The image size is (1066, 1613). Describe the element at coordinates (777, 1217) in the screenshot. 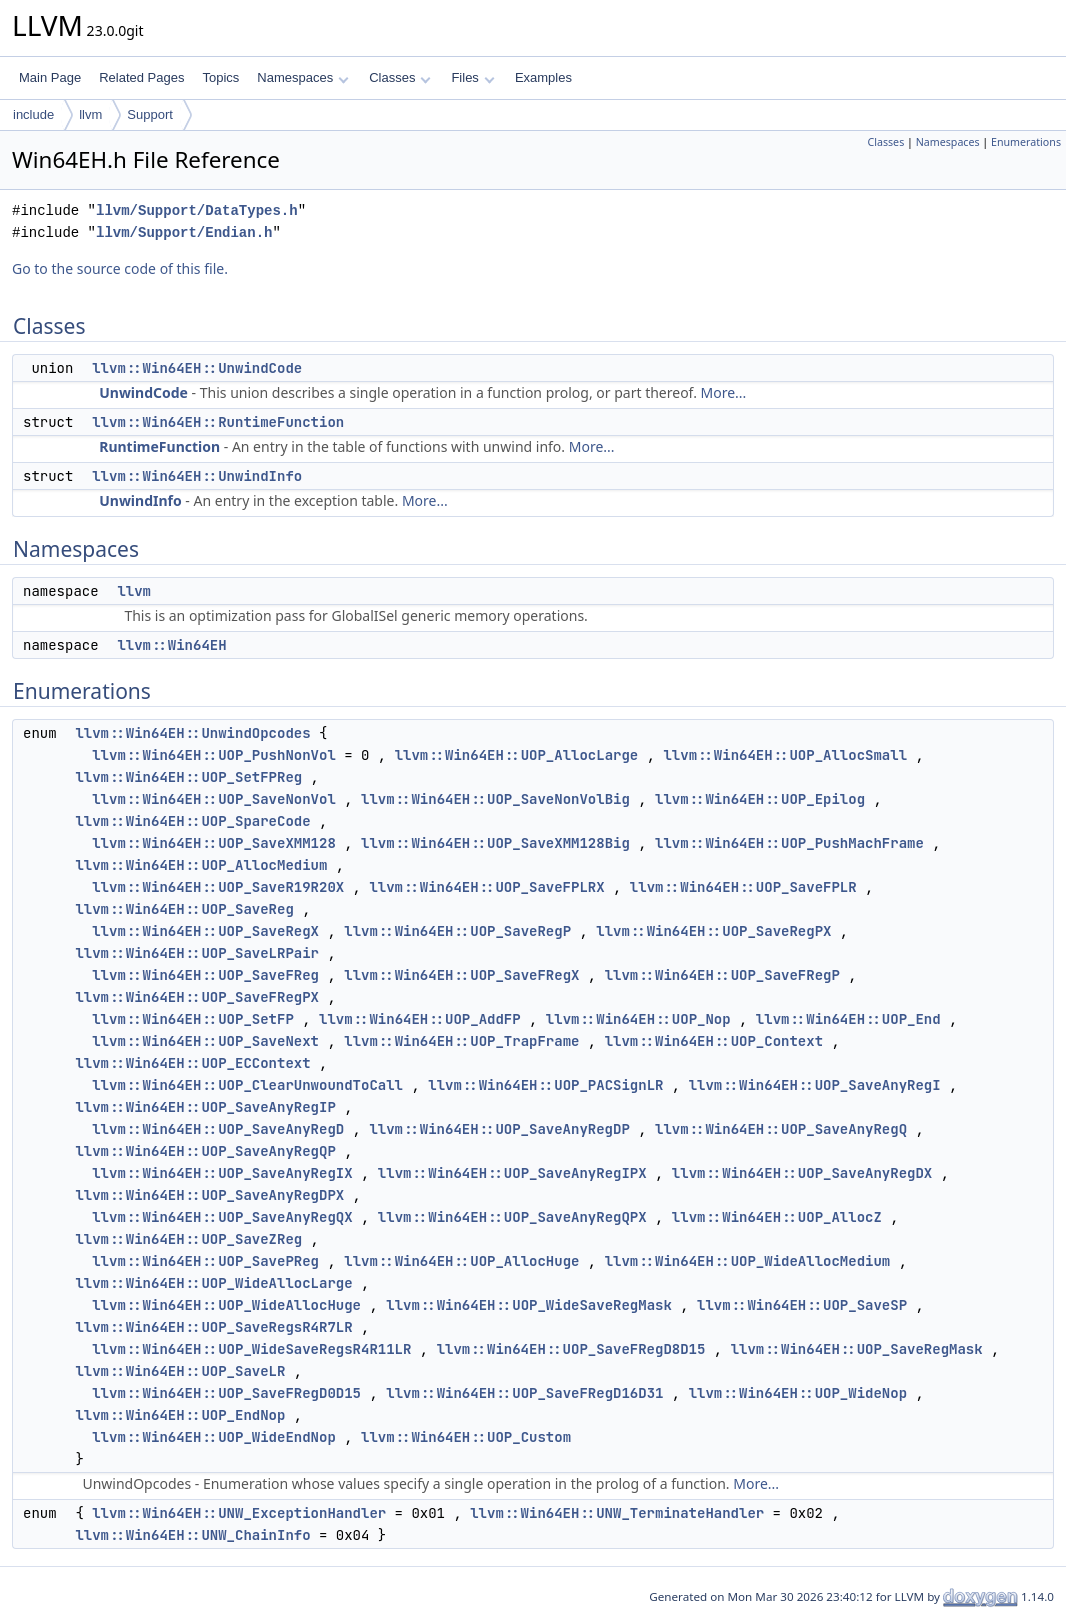

I see `llvm::Win64EH::UOP_AllocZ` at that location.